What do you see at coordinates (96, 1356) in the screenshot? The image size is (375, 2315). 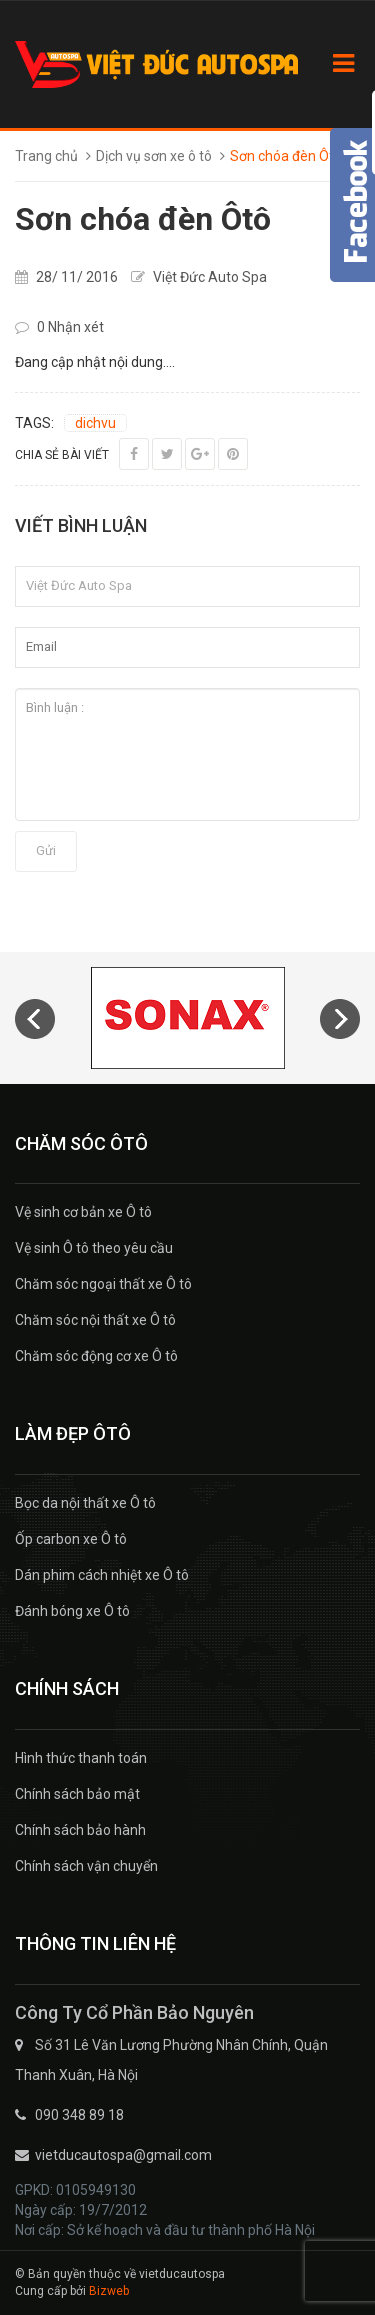 I see `Chăm sóc động cơ xe Ô tô` at bounding box center [96, 1356].